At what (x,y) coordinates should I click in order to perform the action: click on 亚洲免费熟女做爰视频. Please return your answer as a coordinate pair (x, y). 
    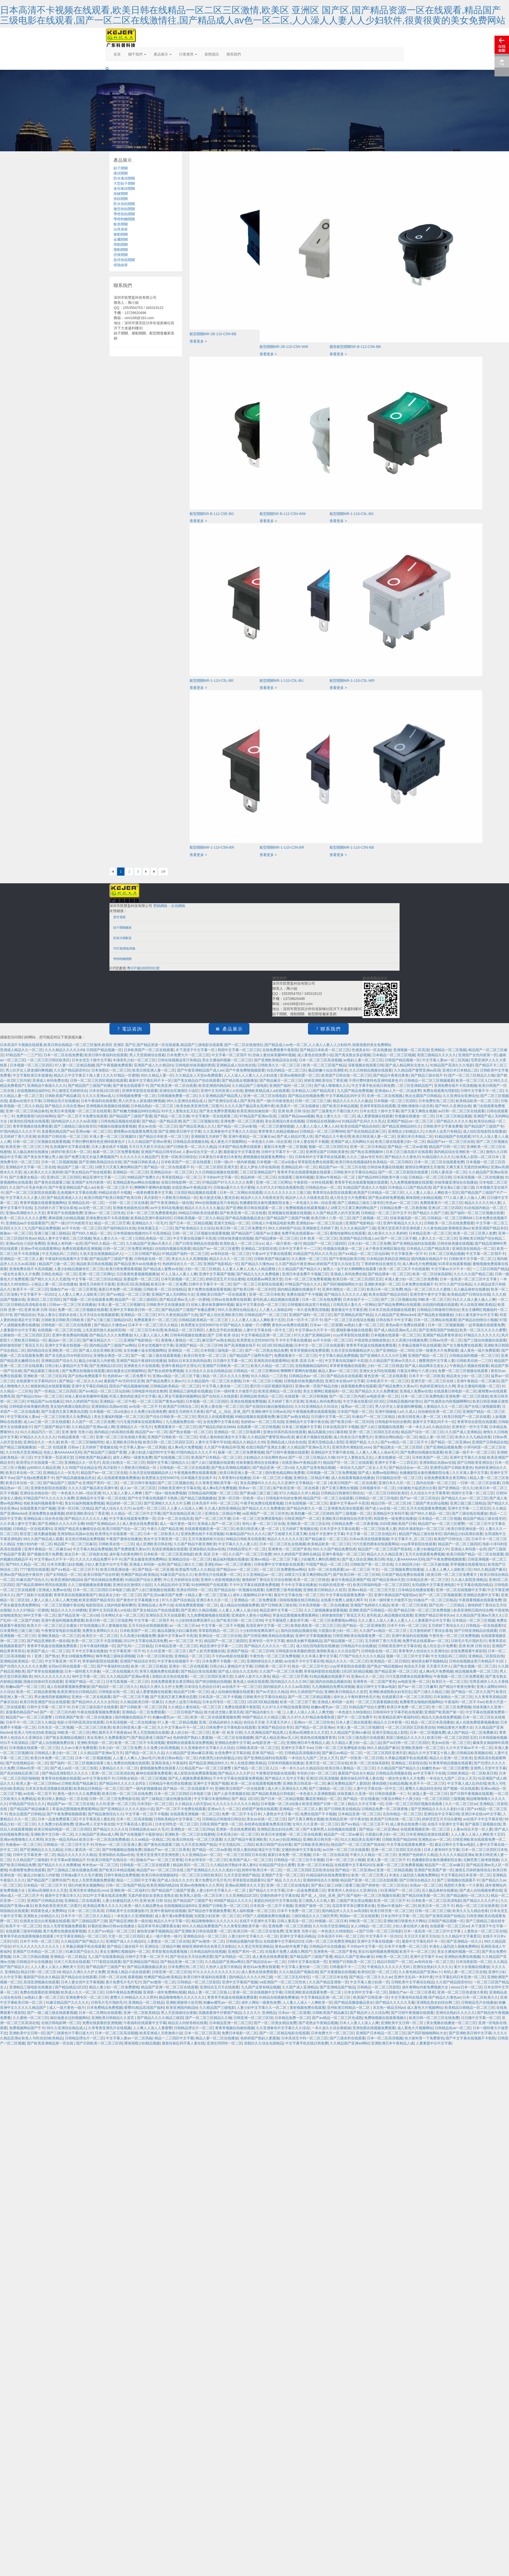
    Looking at the image, I should click on (46, 1513).